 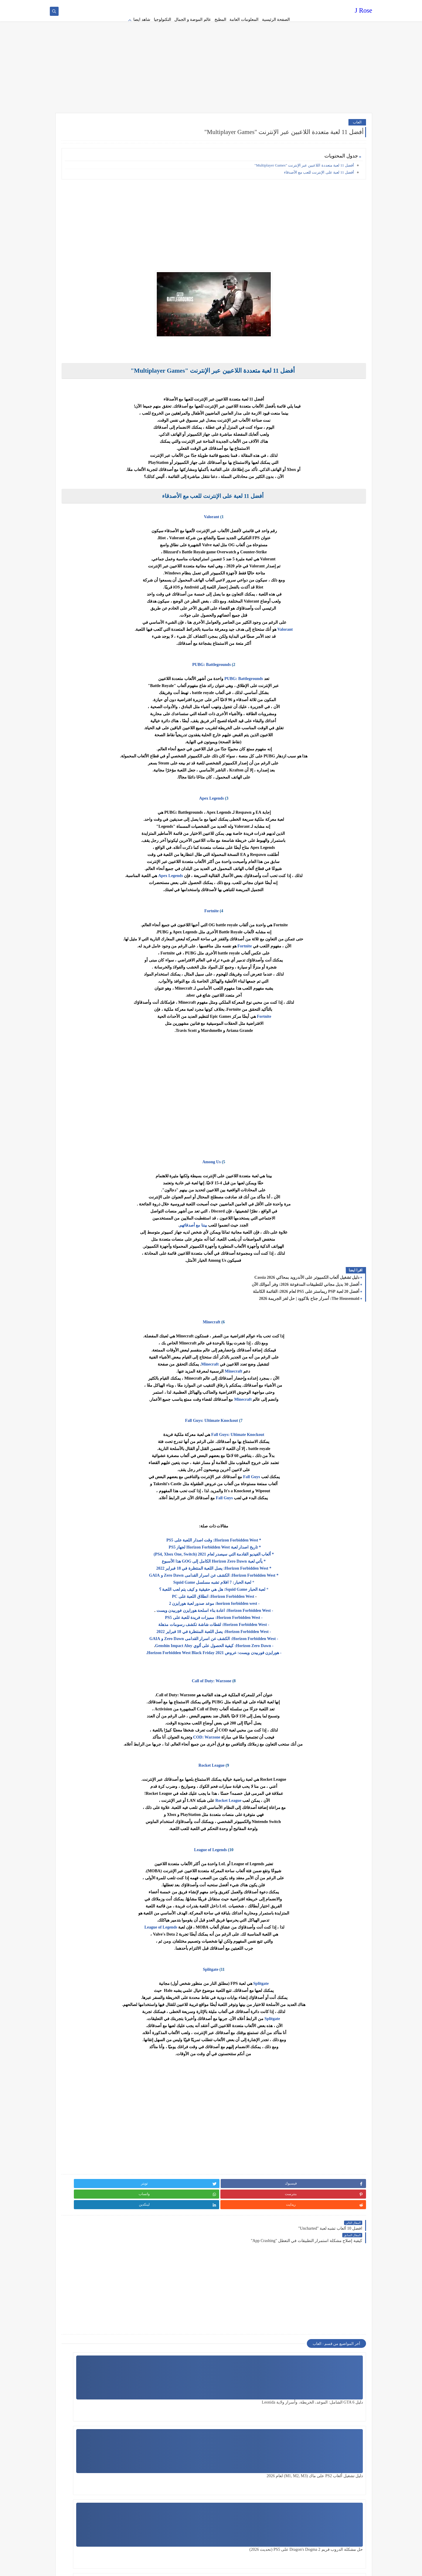 I want to click on شاهد ايضا, so click(x=141, y=19).